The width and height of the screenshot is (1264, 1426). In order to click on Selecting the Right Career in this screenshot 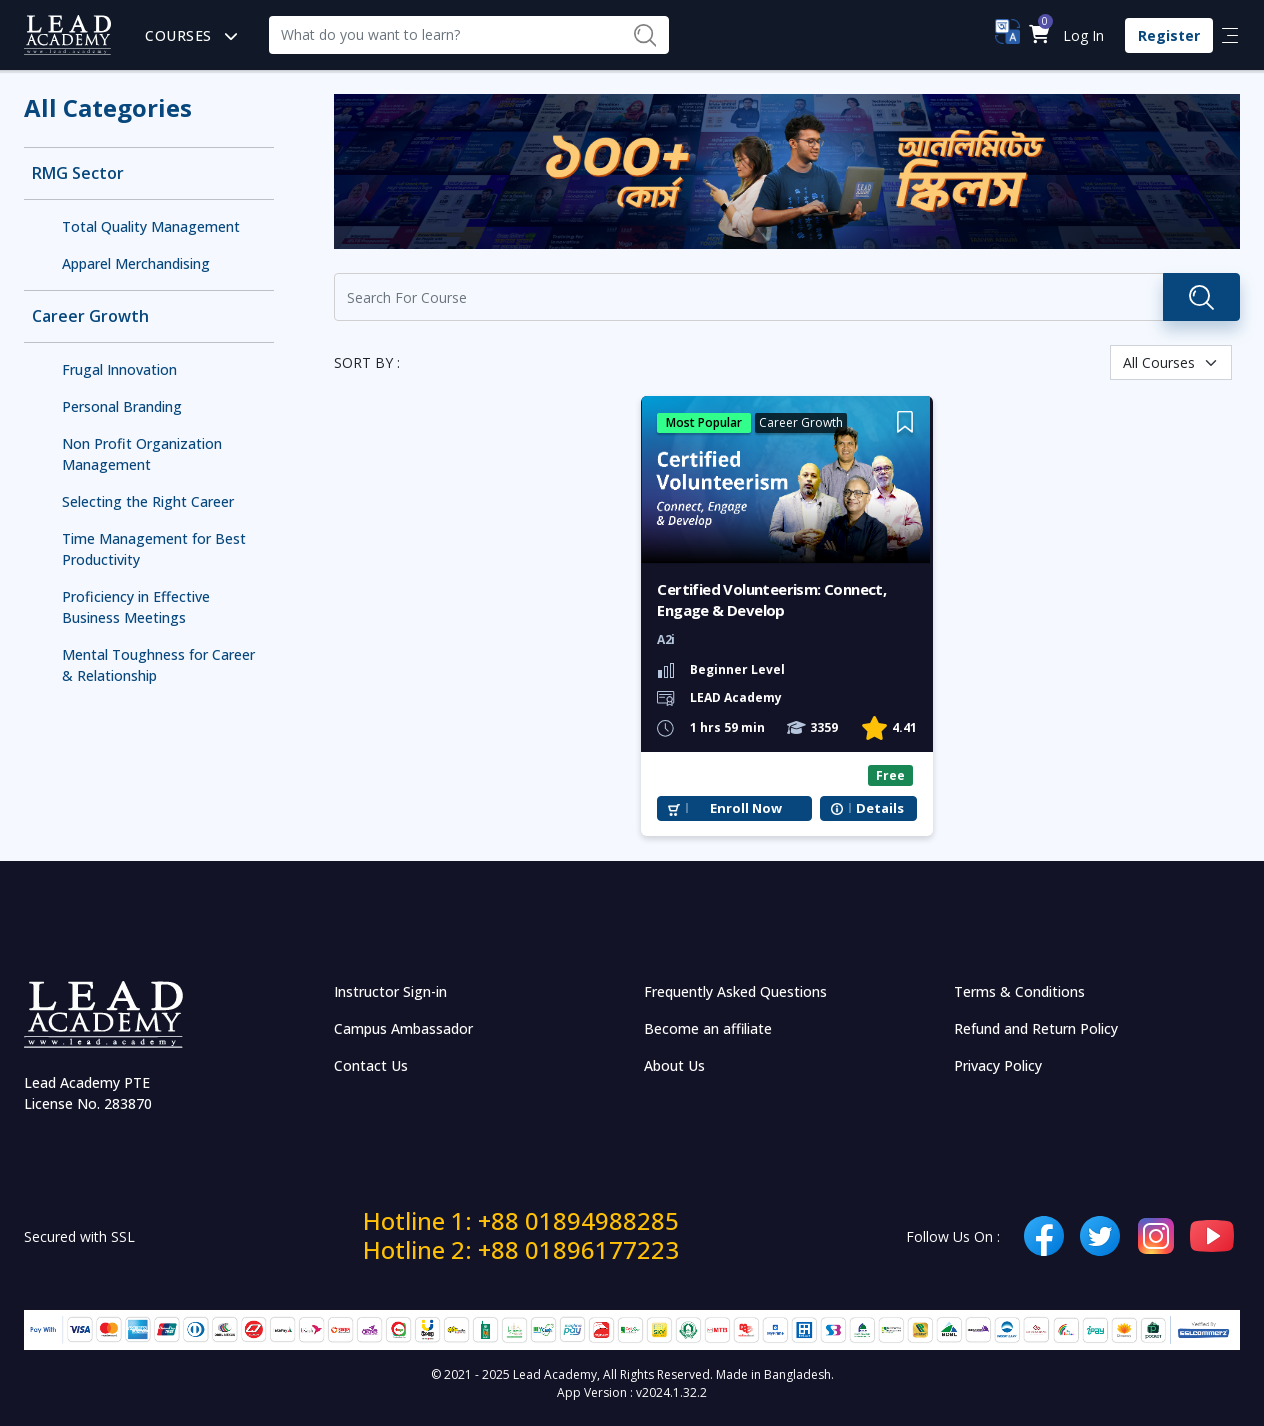, I will do `click(148, 501)`.